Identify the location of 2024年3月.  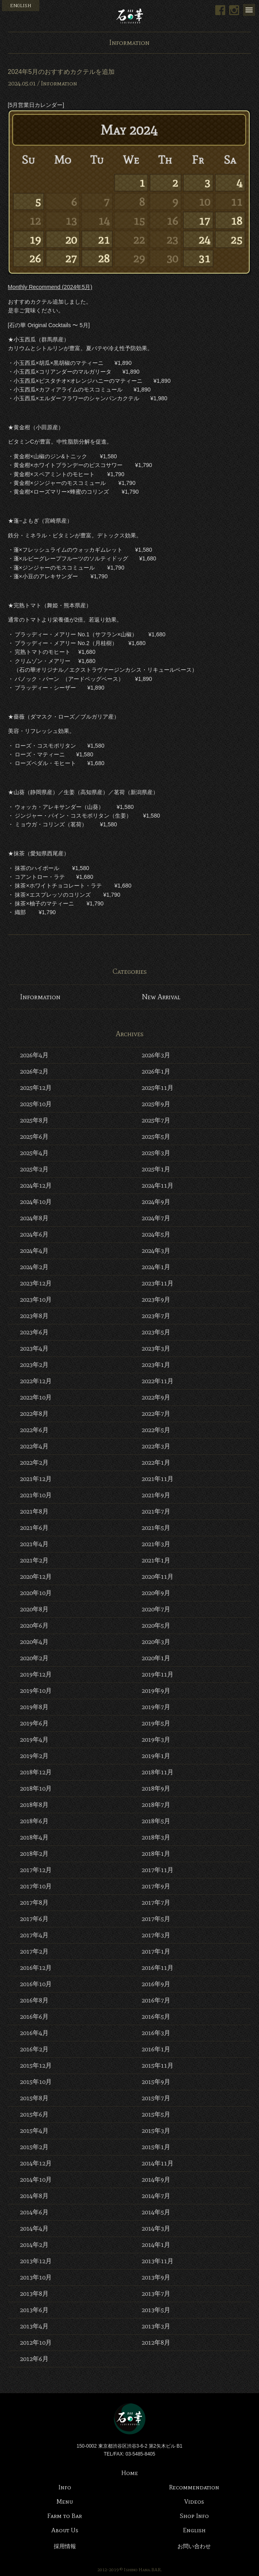
(156, 1250).